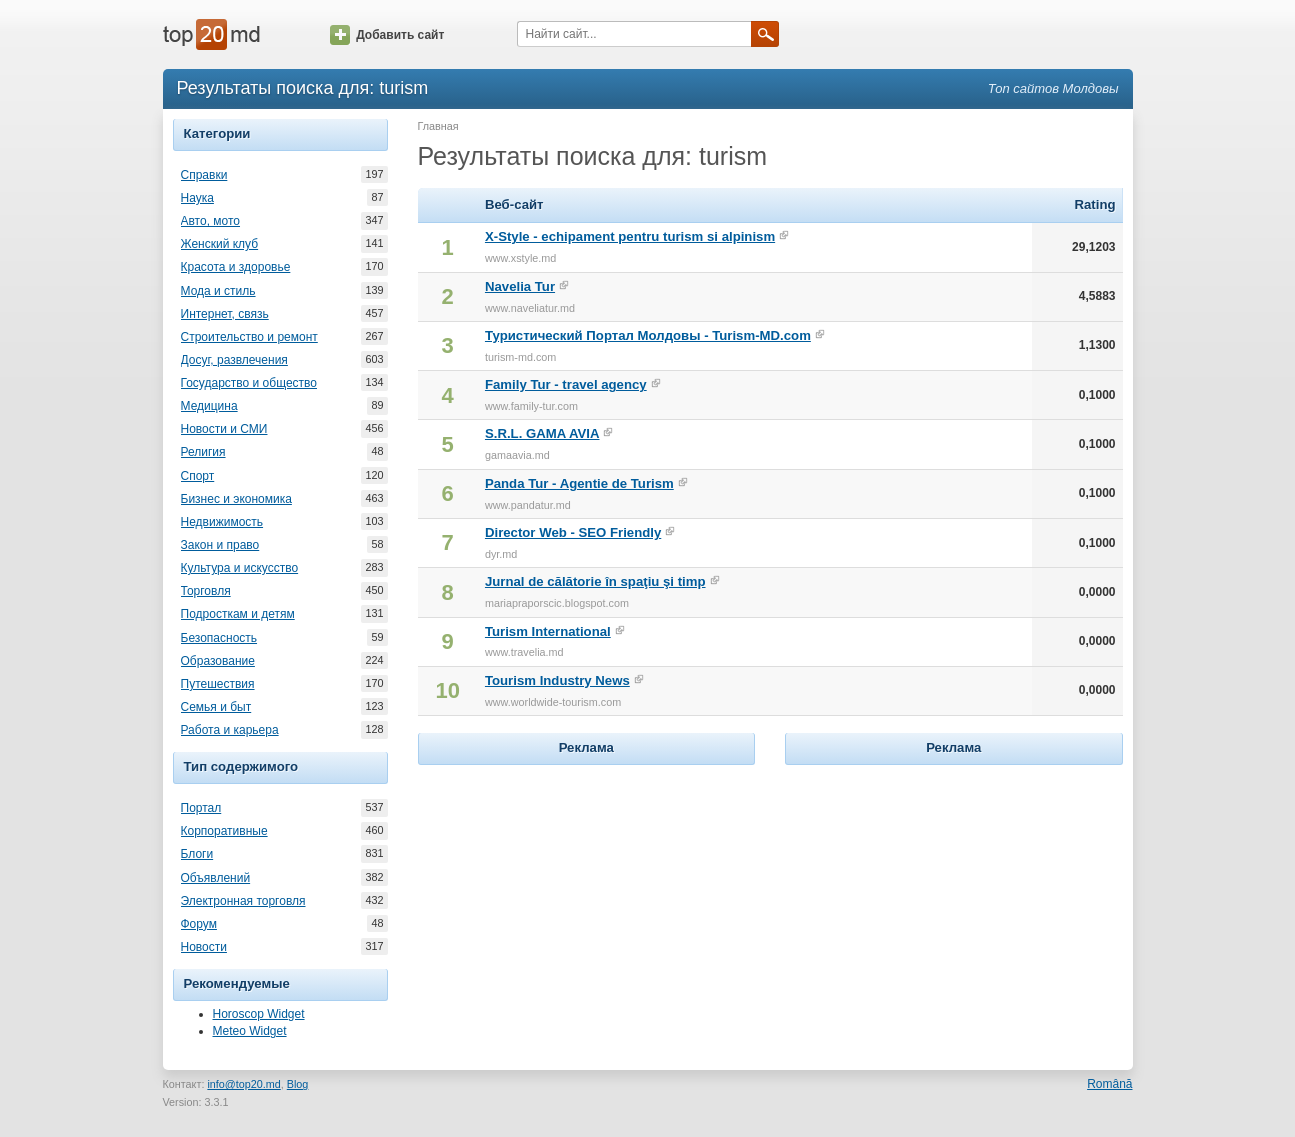 The width and height of the screenshot is (1295, 1137). I want to click on Horoscop Widget, so click(259, 1014).